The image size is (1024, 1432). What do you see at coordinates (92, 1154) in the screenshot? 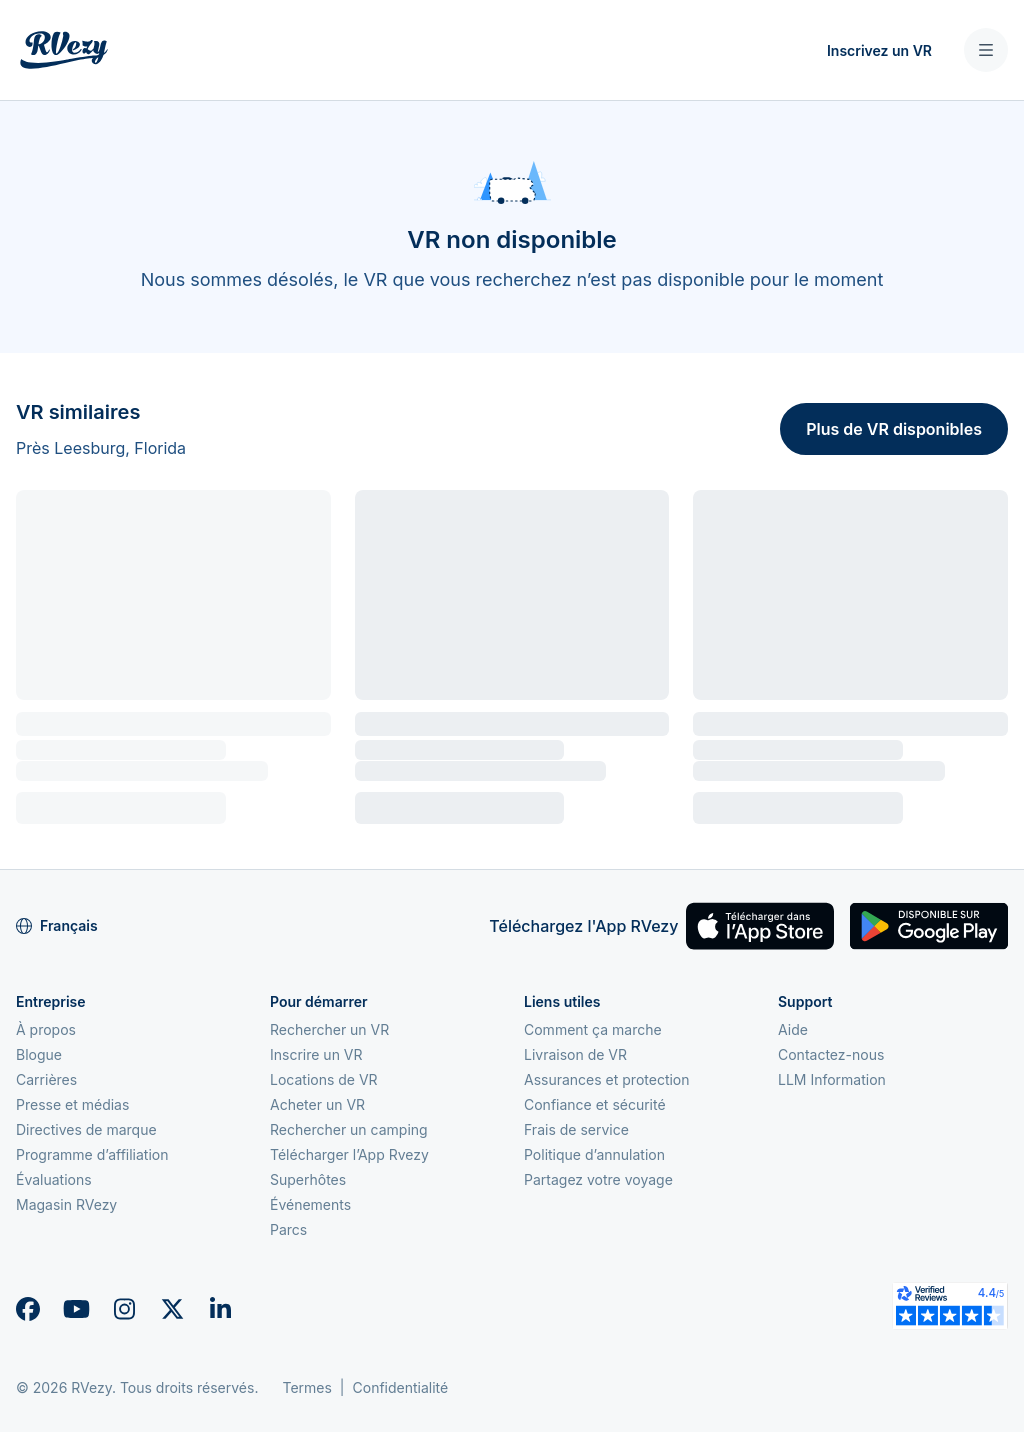
I see `Programme d’affiliation` at bounding box center [92, 1154].